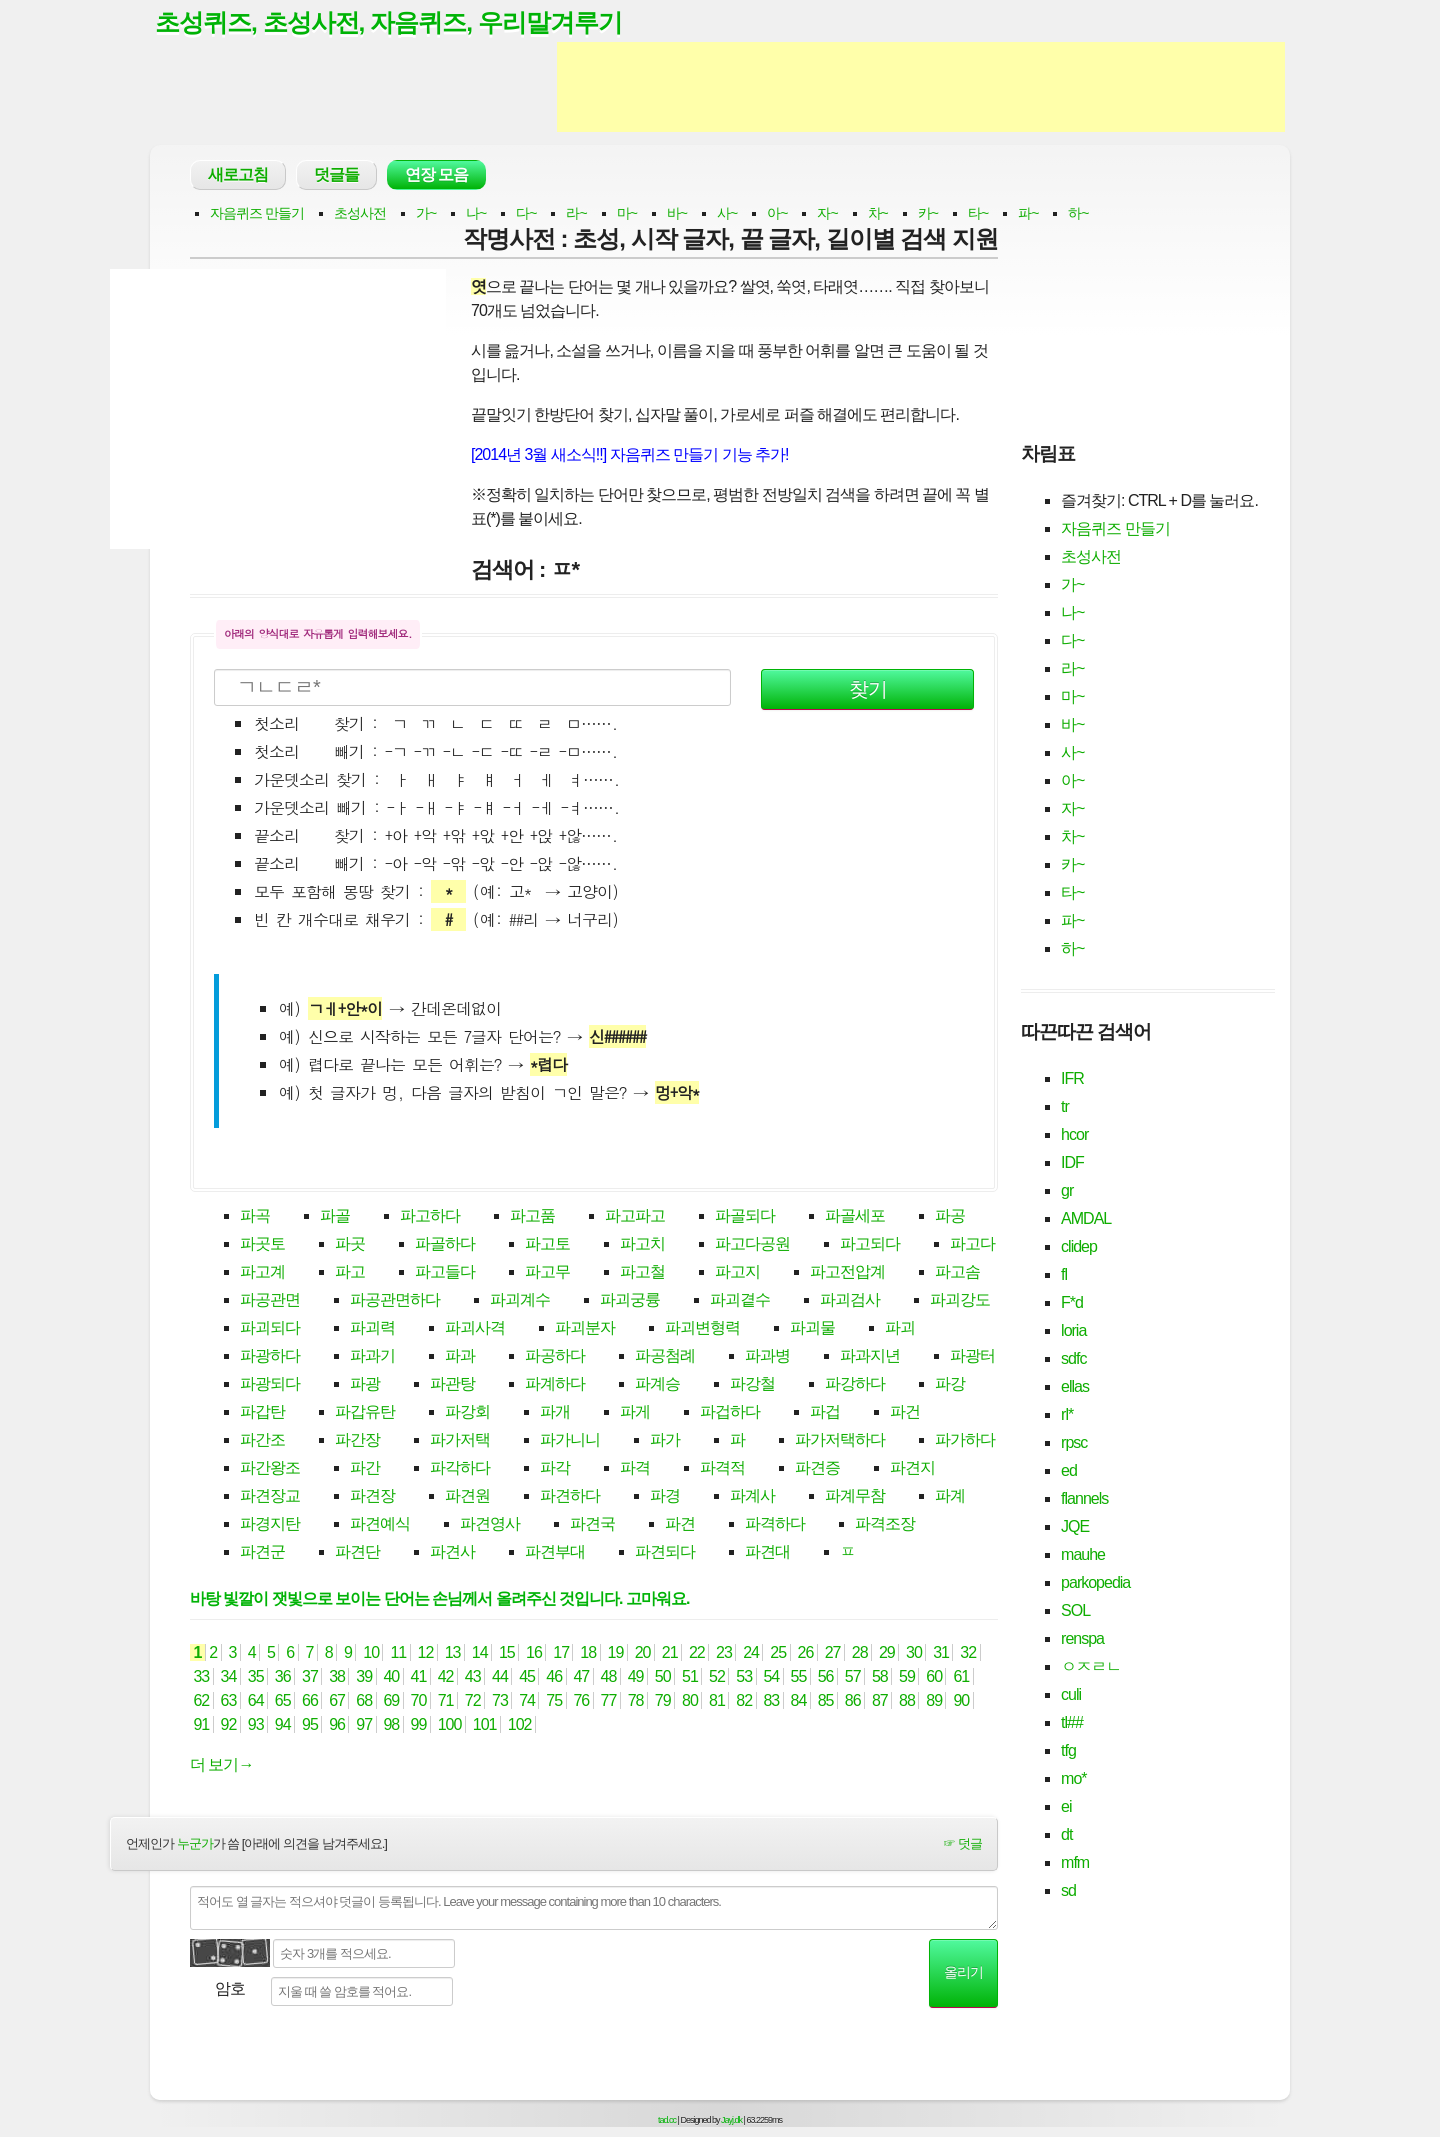  I want to click on 86, so click(852, 1701).